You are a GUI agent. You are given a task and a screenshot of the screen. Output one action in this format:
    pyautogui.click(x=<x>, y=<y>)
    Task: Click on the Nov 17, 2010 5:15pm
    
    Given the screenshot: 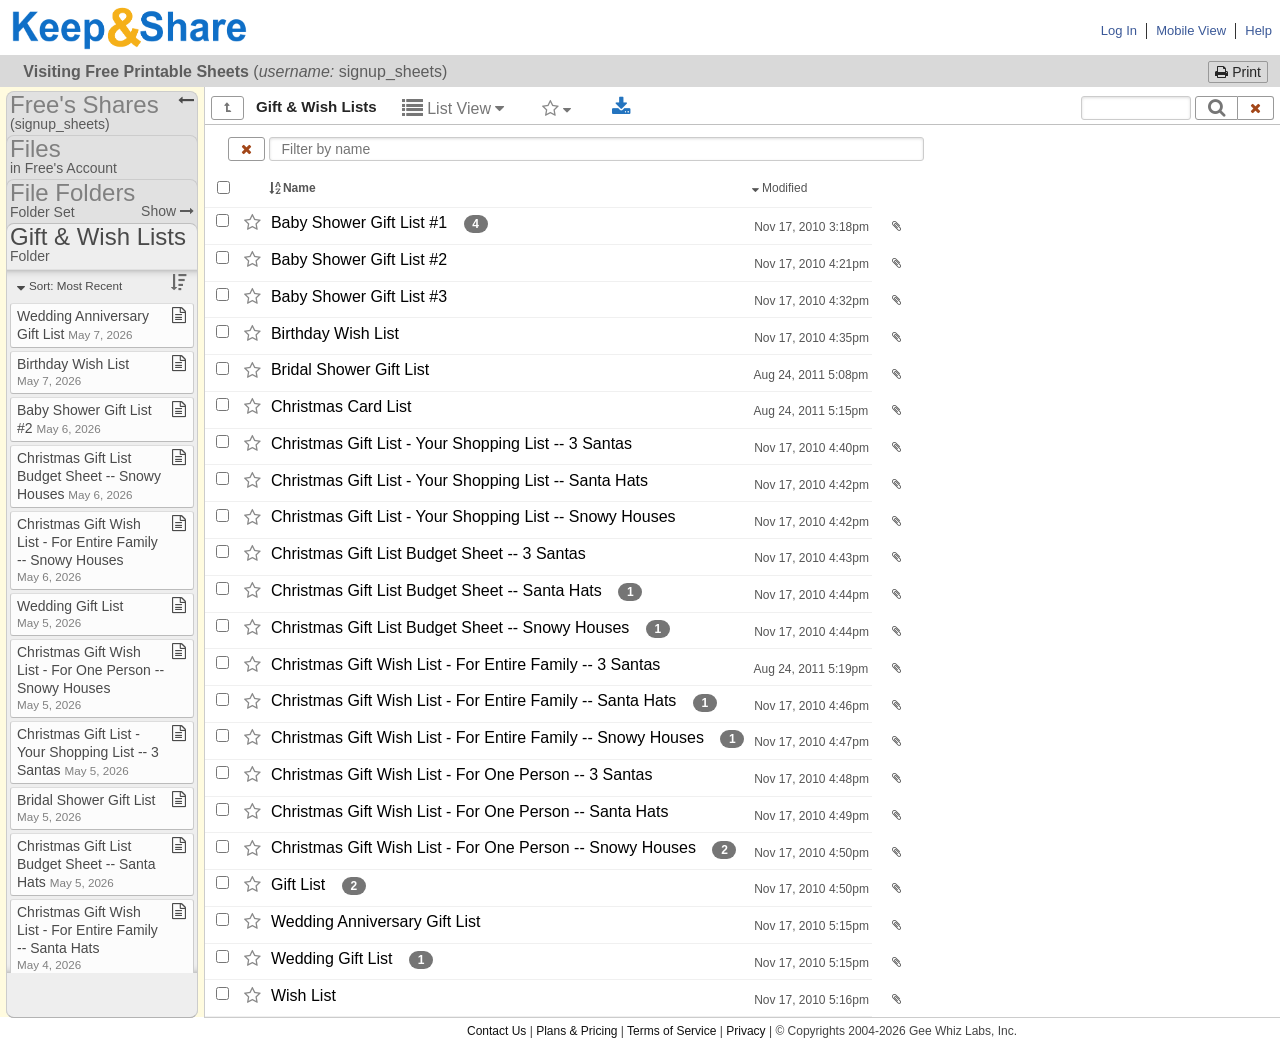 What is the action you would take?
    pyautogui.click(x=810, y=926)
    